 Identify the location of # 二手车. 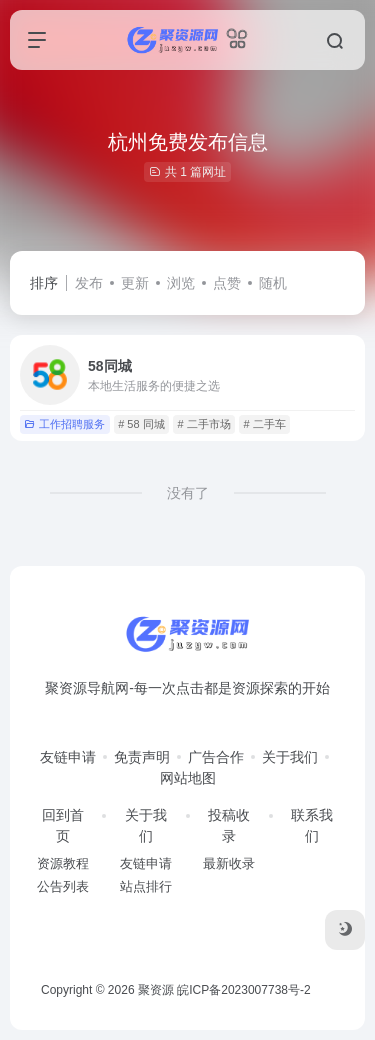
(264, 424).